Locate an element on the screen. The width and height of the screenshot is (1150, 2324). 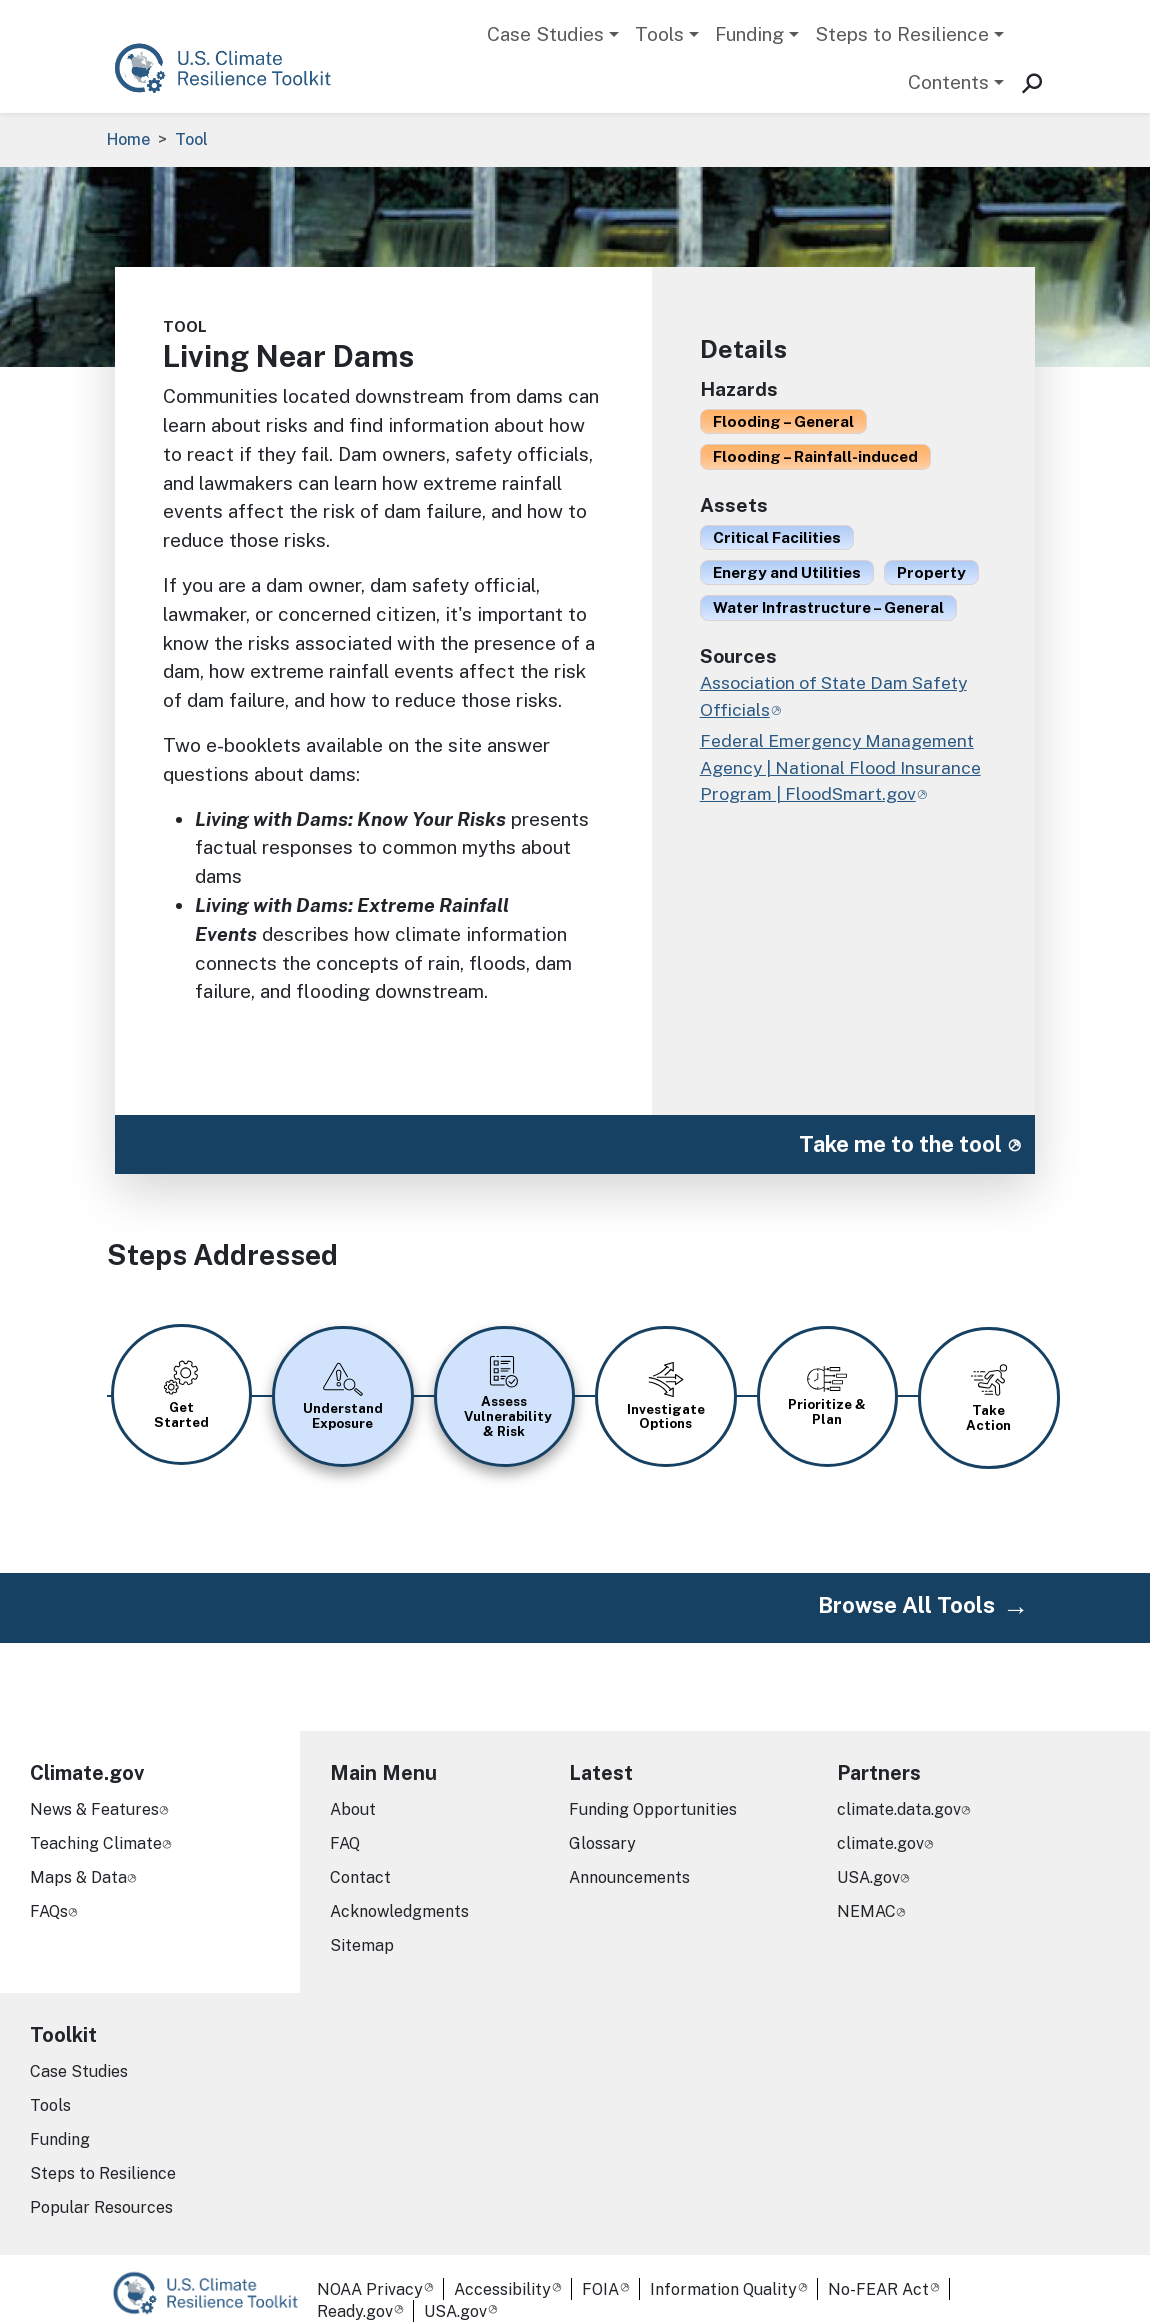
Contents is located at coordinates (948, 82).